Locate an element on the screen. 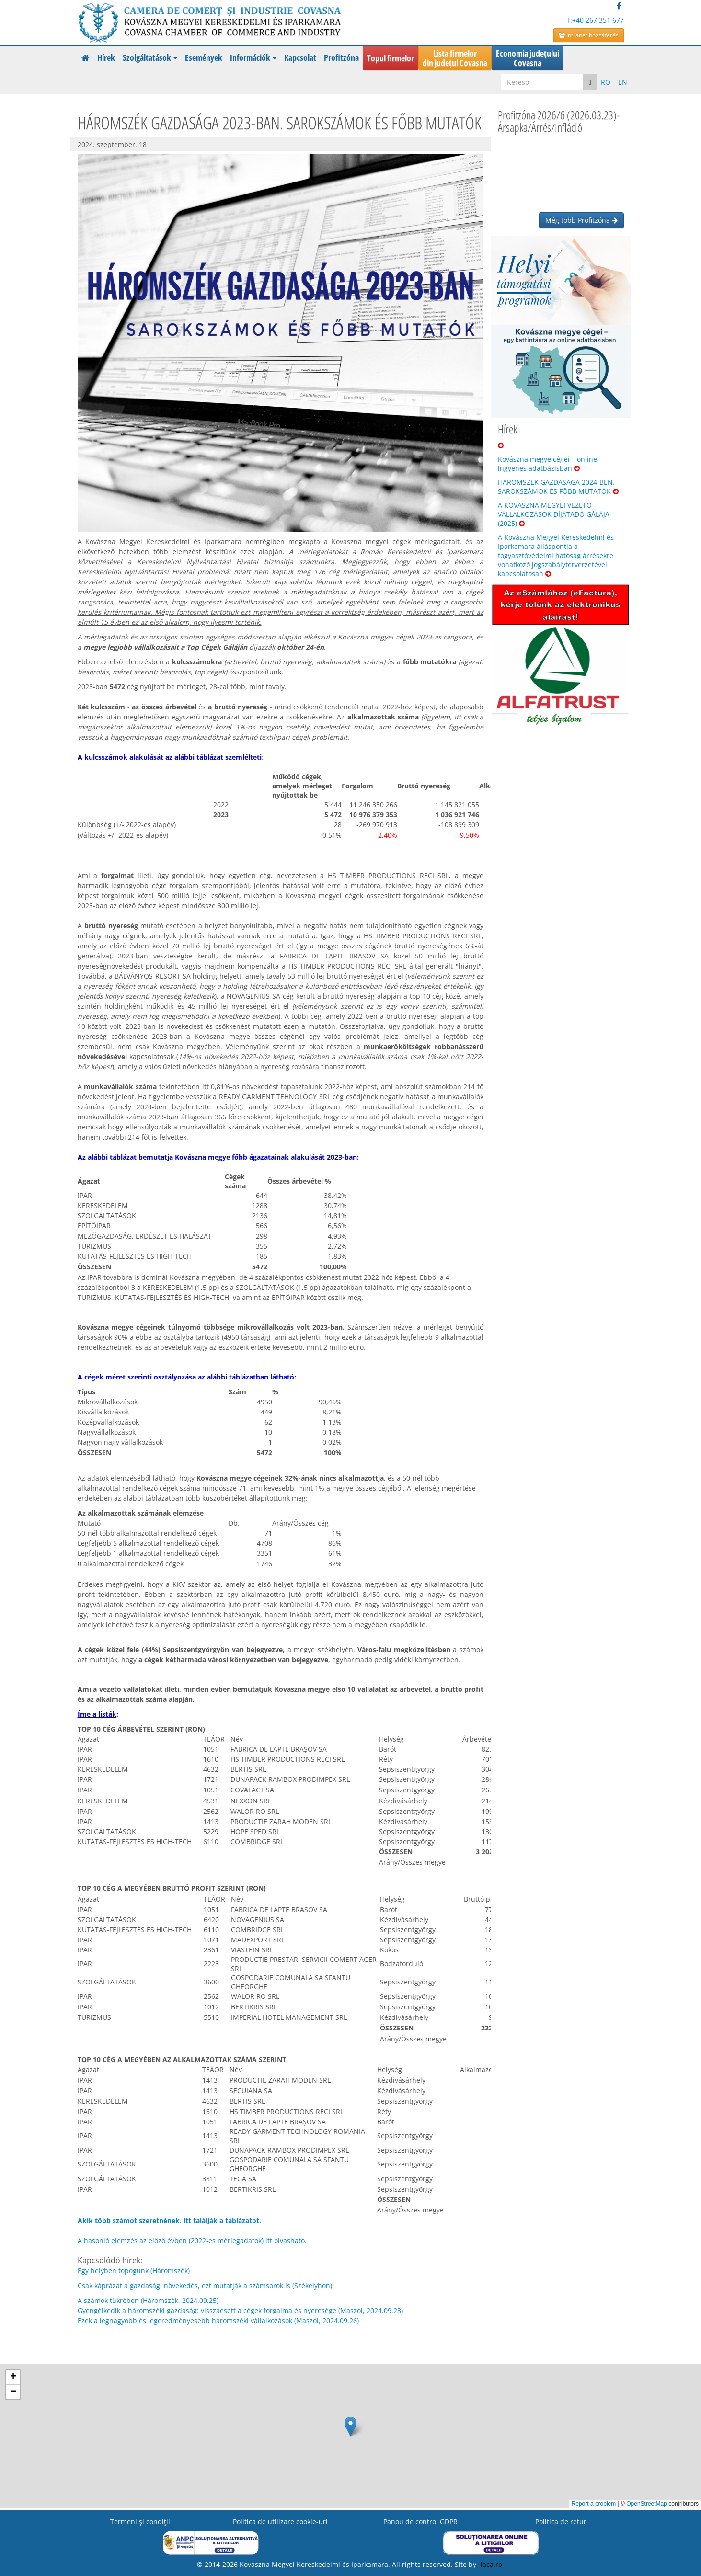 This screenshot has height=2576, width=701. T:+40 267 351 677 is located at coordinates (595, 19).